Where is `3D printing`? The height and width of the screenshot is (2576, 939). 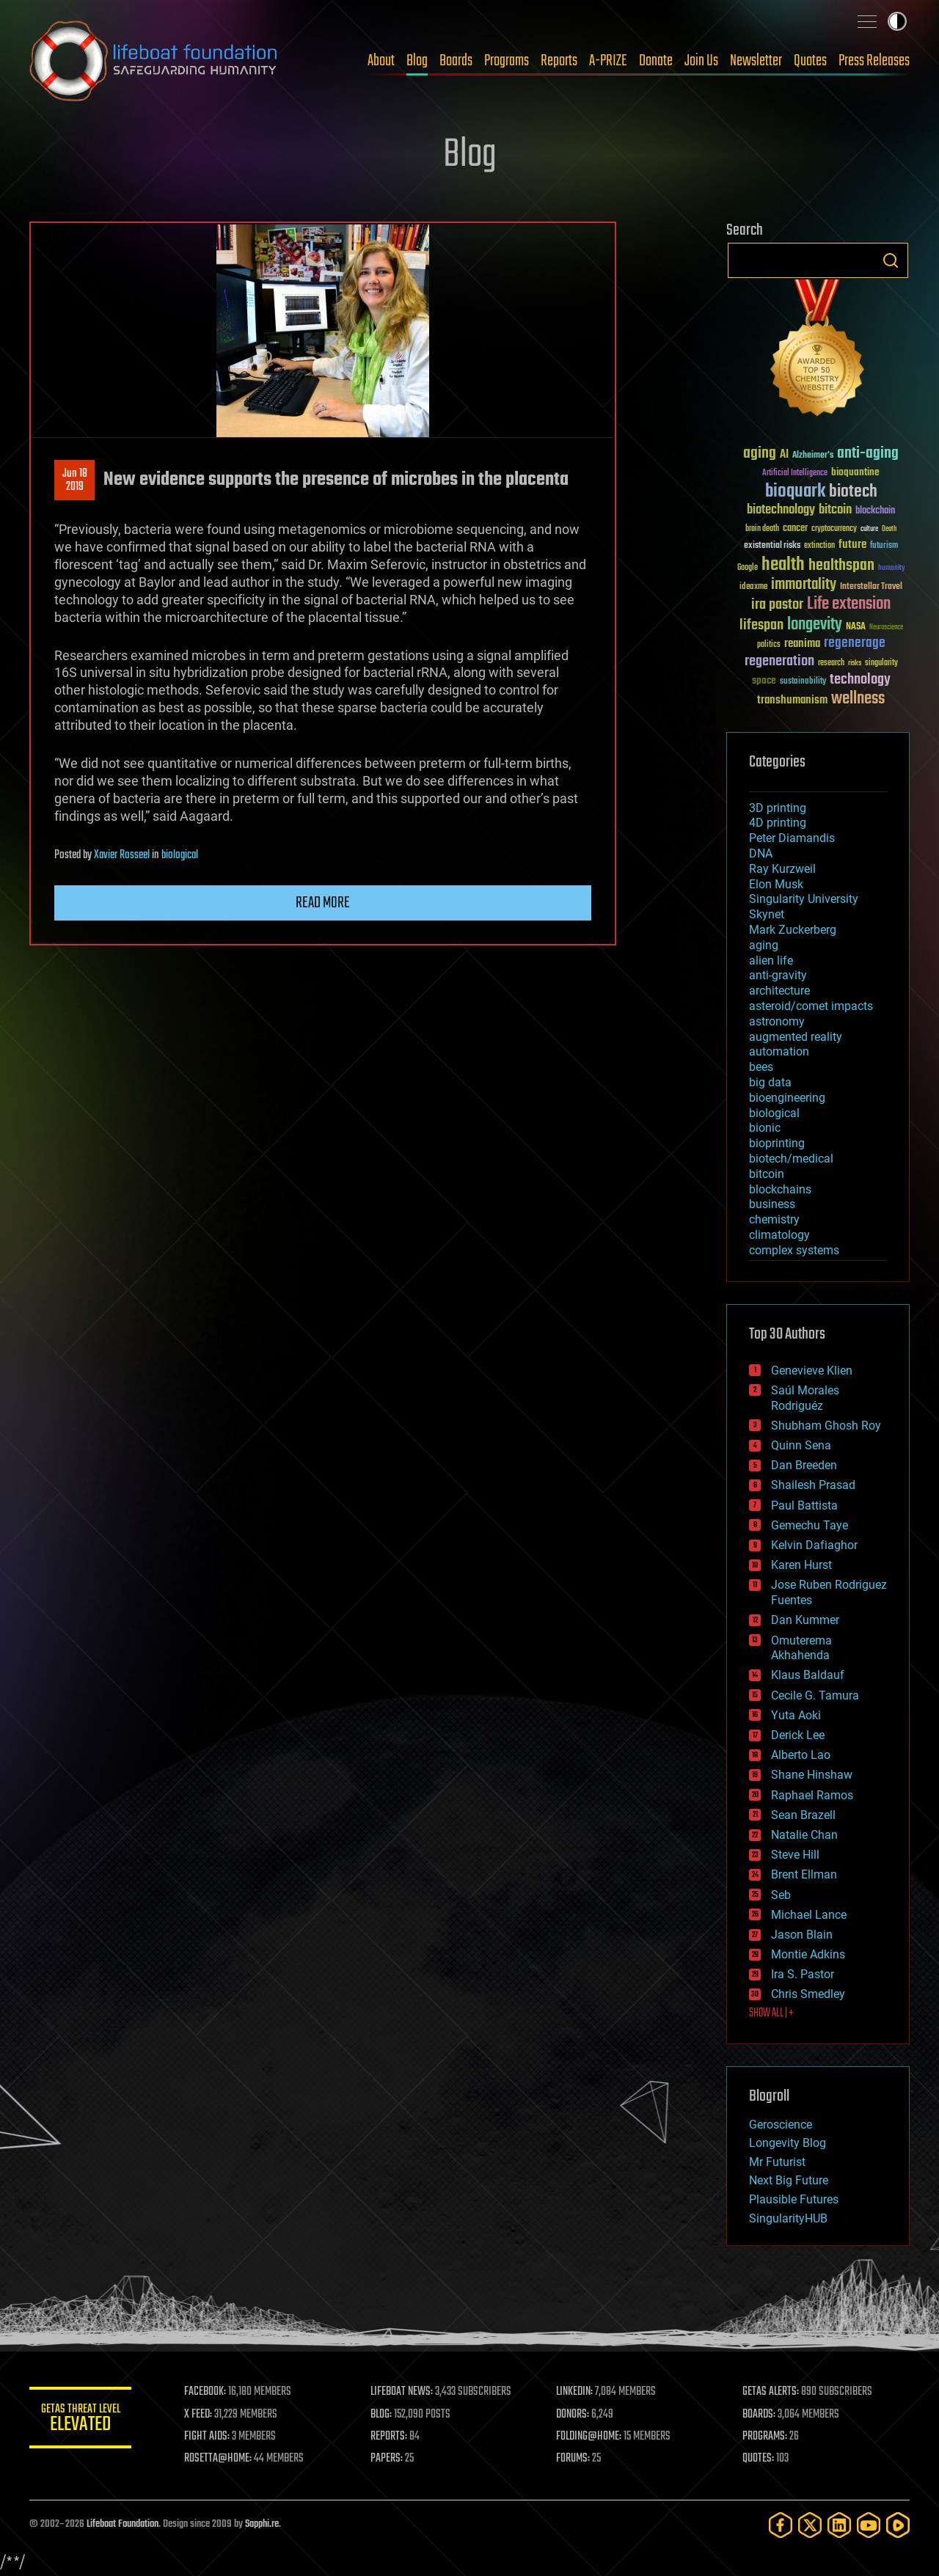
3D printing is located at coordinates (777, 808).